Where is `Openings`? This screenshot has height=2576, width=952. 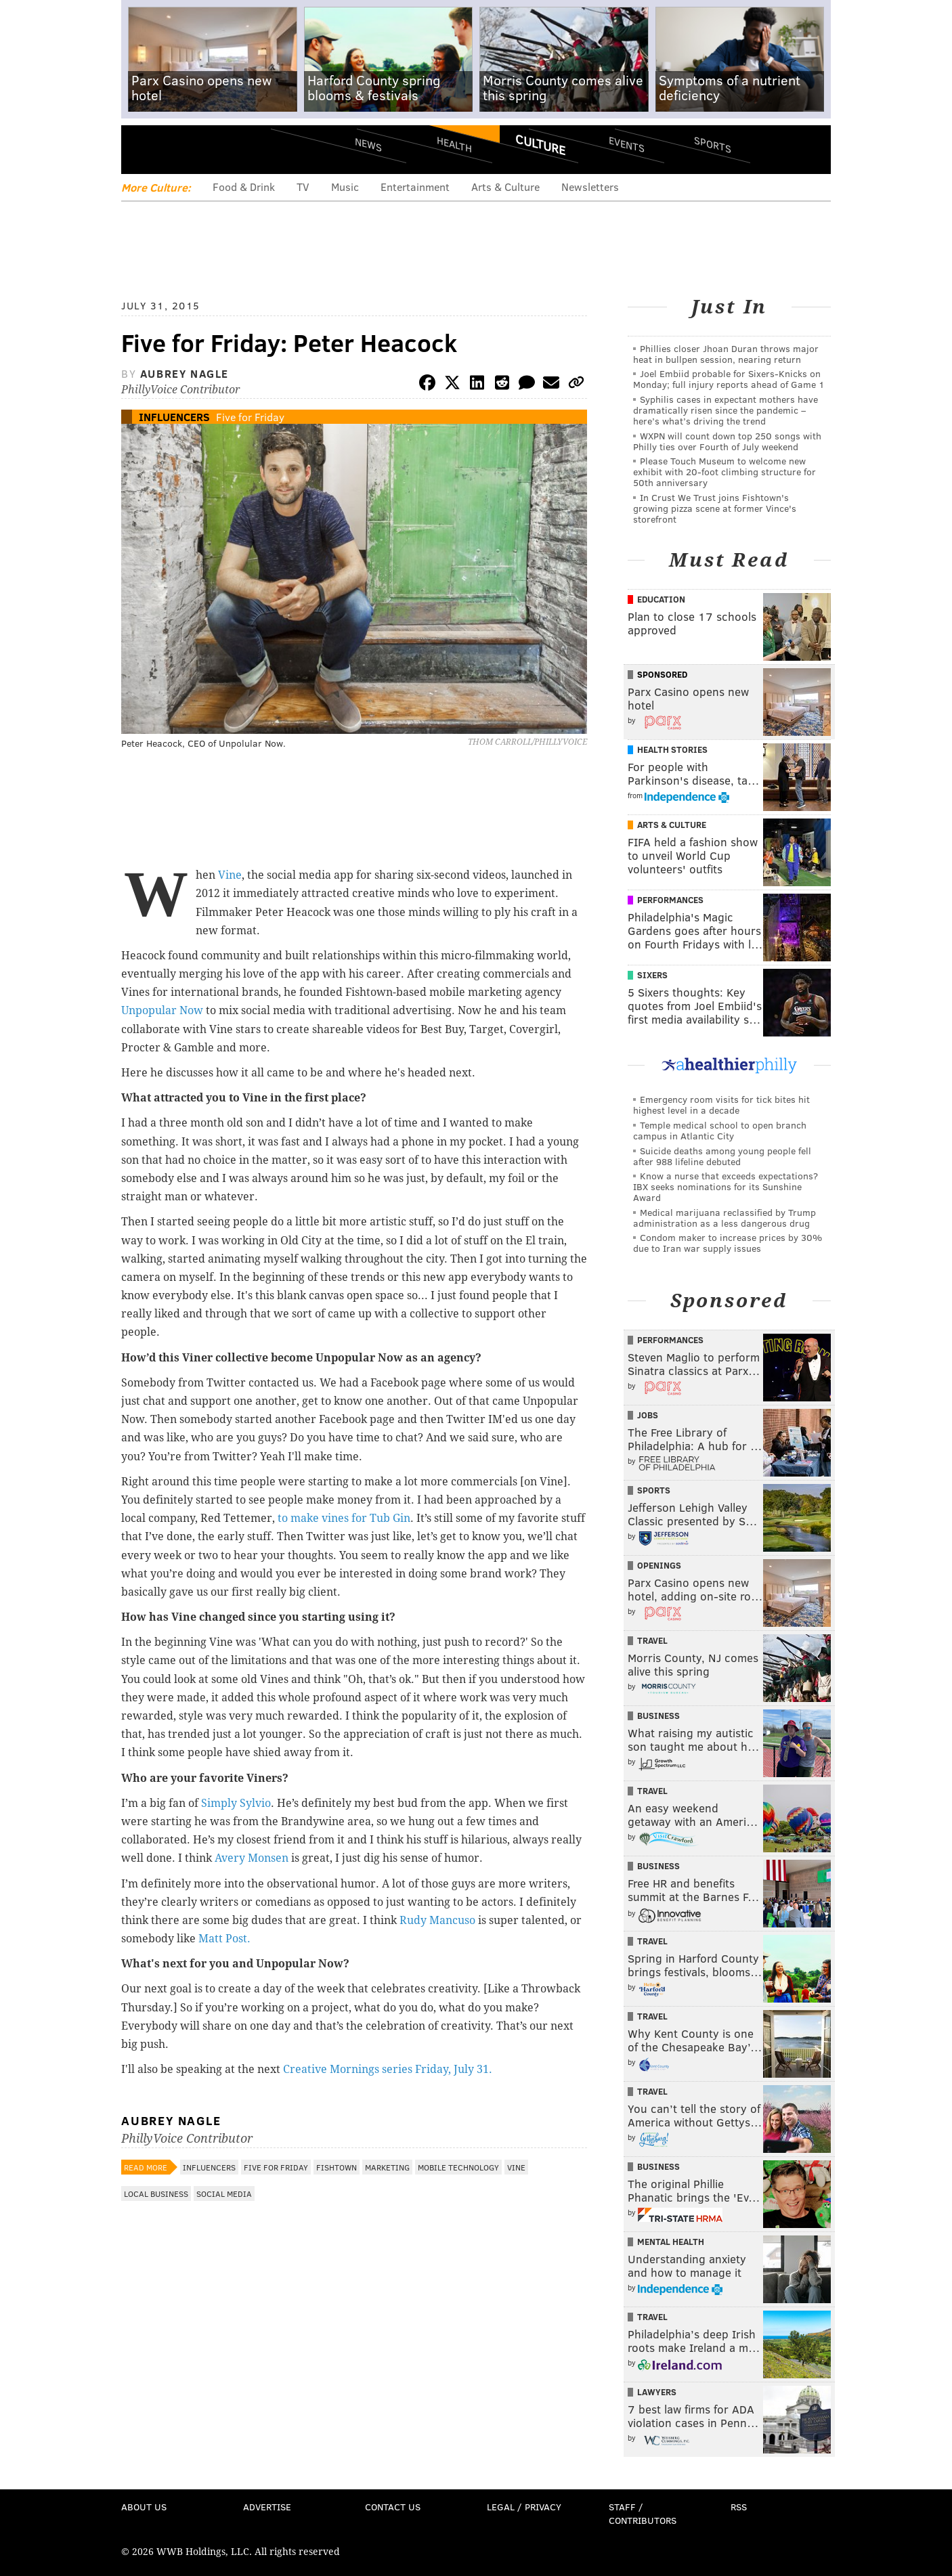 Openings is located at coordinates (659, 1565).